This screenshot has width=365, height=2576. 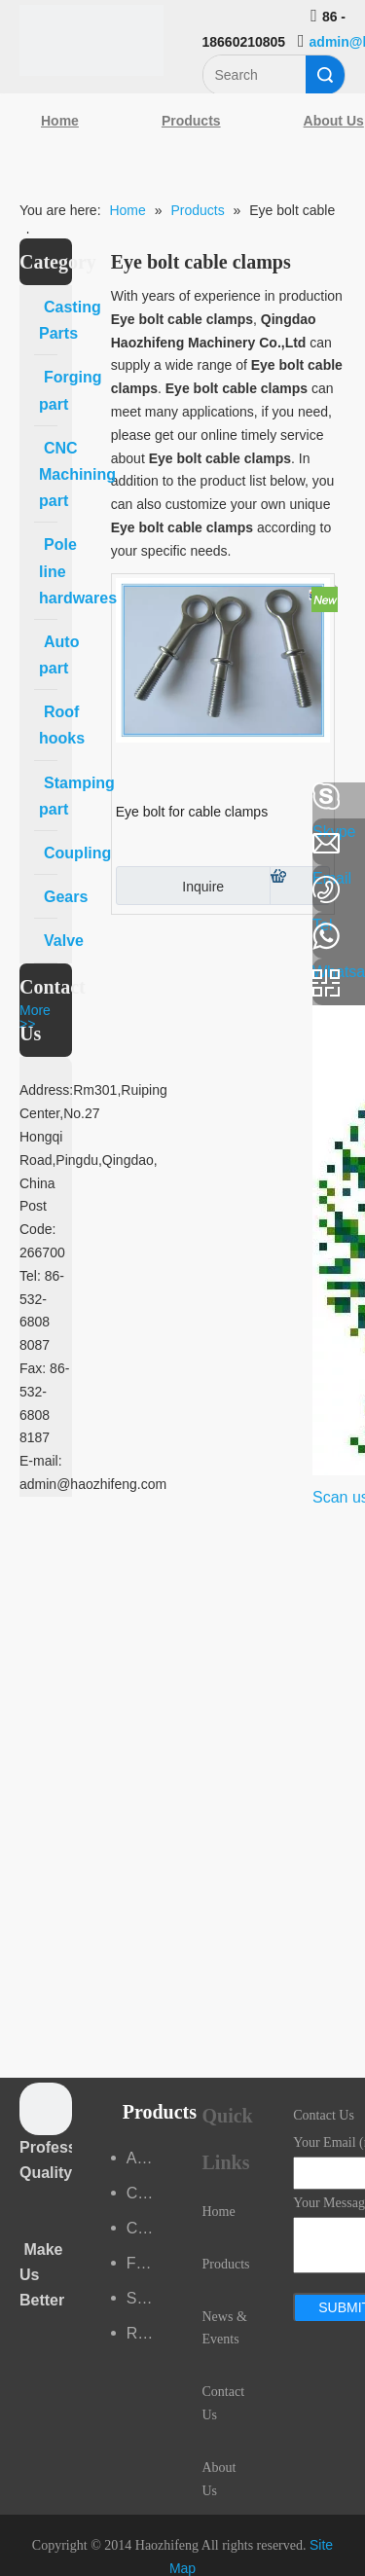 What do you see at coordinates (60, 120) in the screenshot?
I see `Home` at bounding box center [60, 120].